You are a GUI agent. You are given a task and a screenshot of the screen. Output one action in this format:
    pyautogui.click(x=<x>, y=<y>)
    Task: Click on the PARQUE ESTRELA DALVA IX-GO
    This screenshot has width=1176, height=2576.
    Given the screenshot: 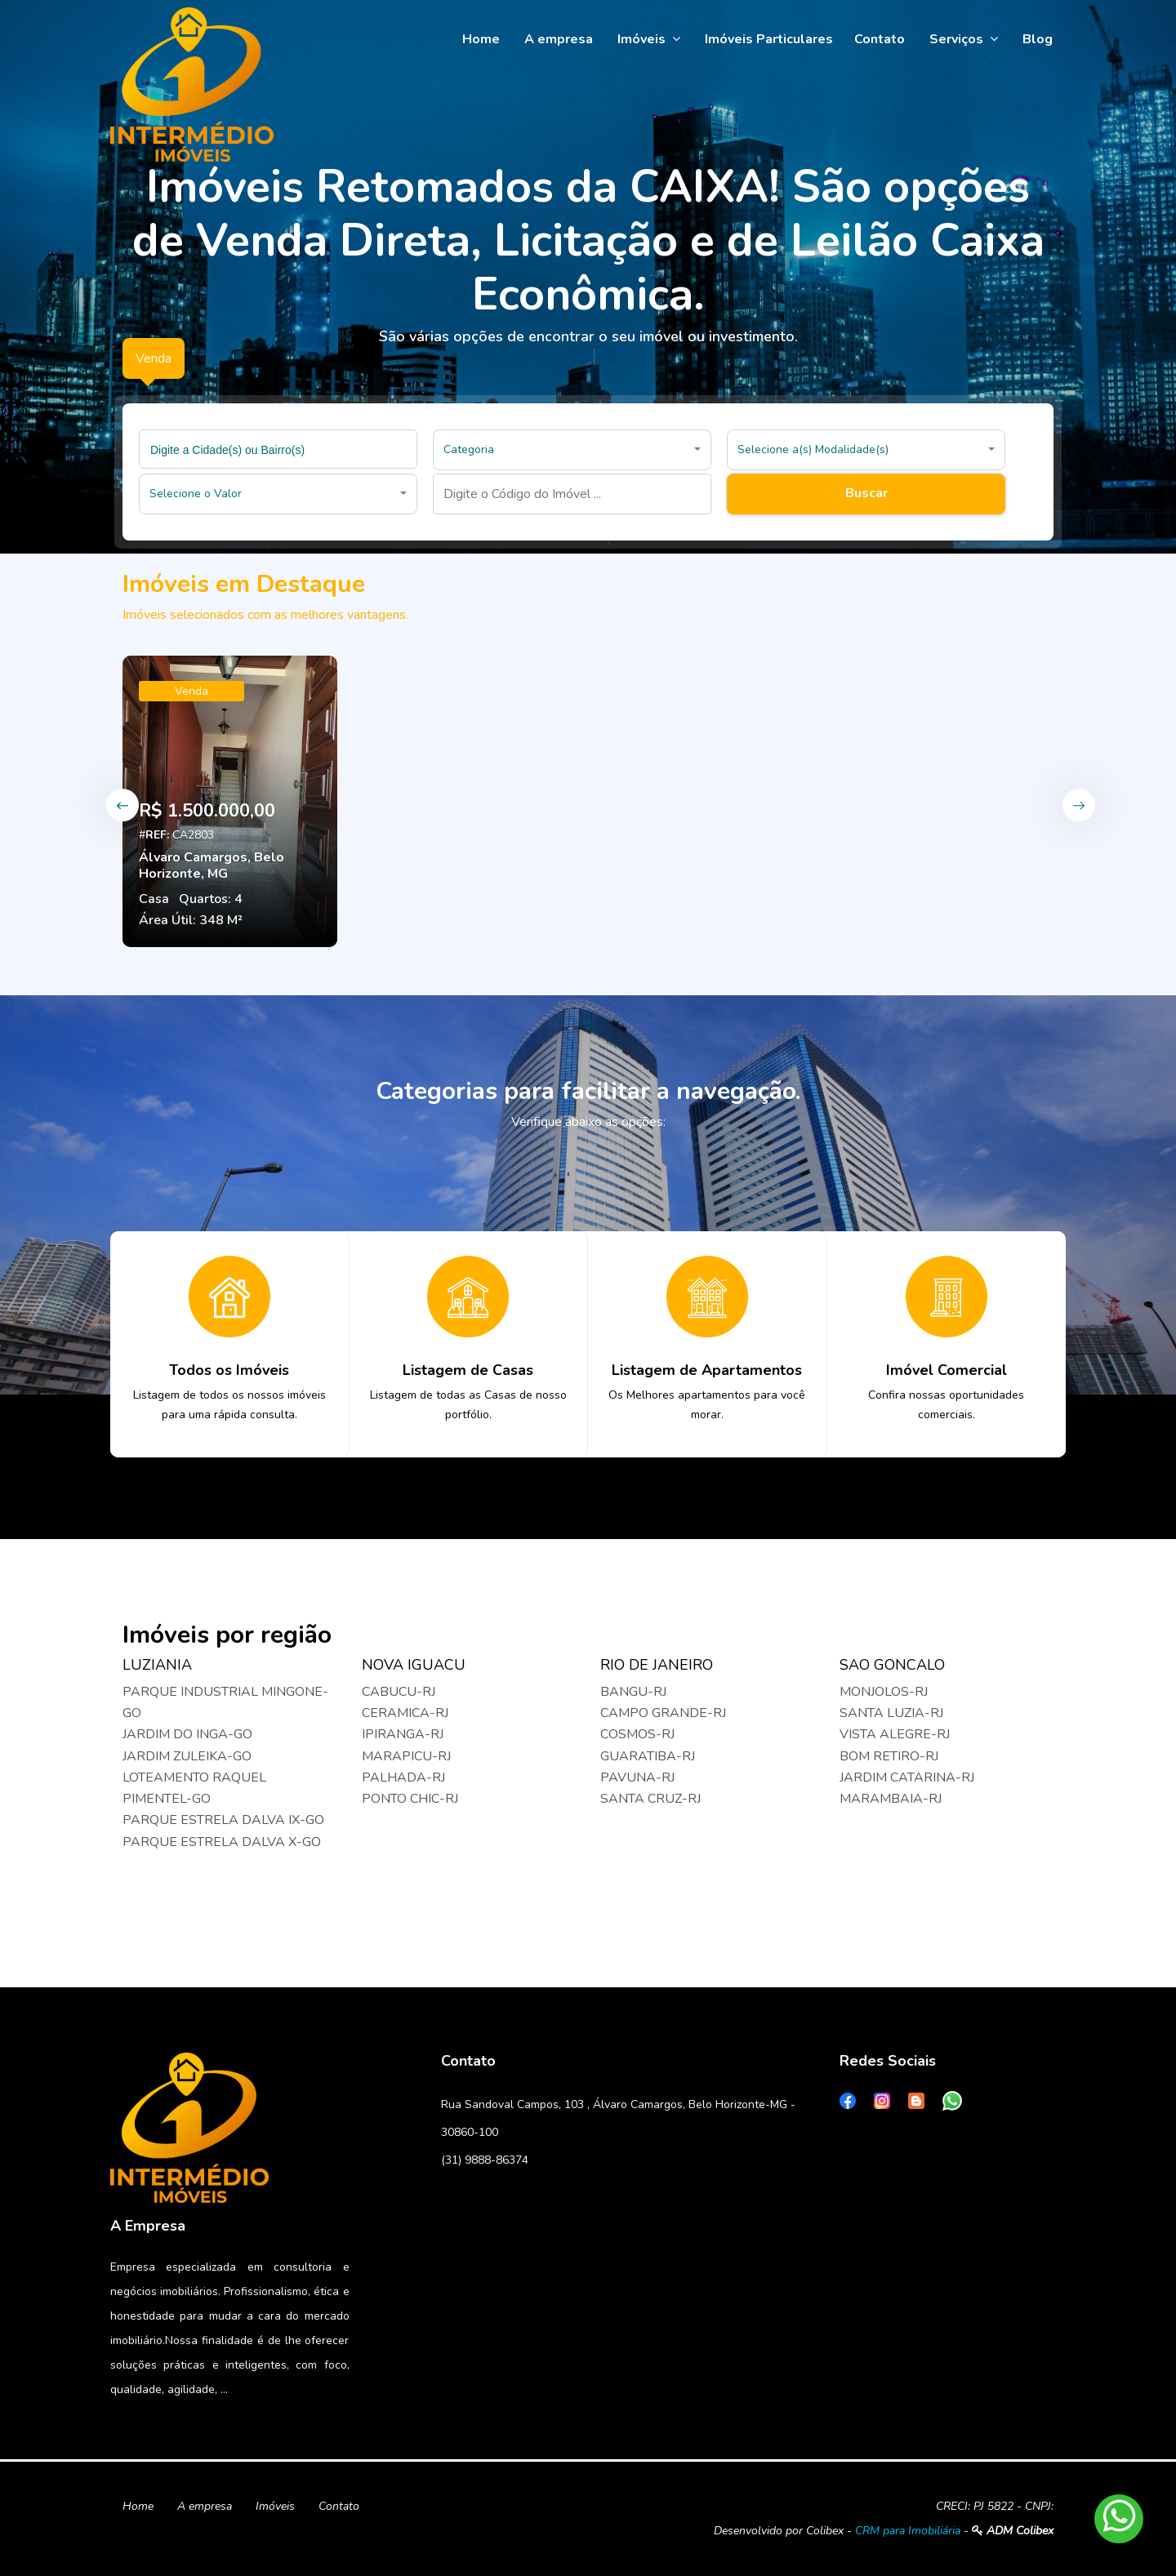 What is the action you would take?
    pyautogui.click(x=223, y=1820)
    